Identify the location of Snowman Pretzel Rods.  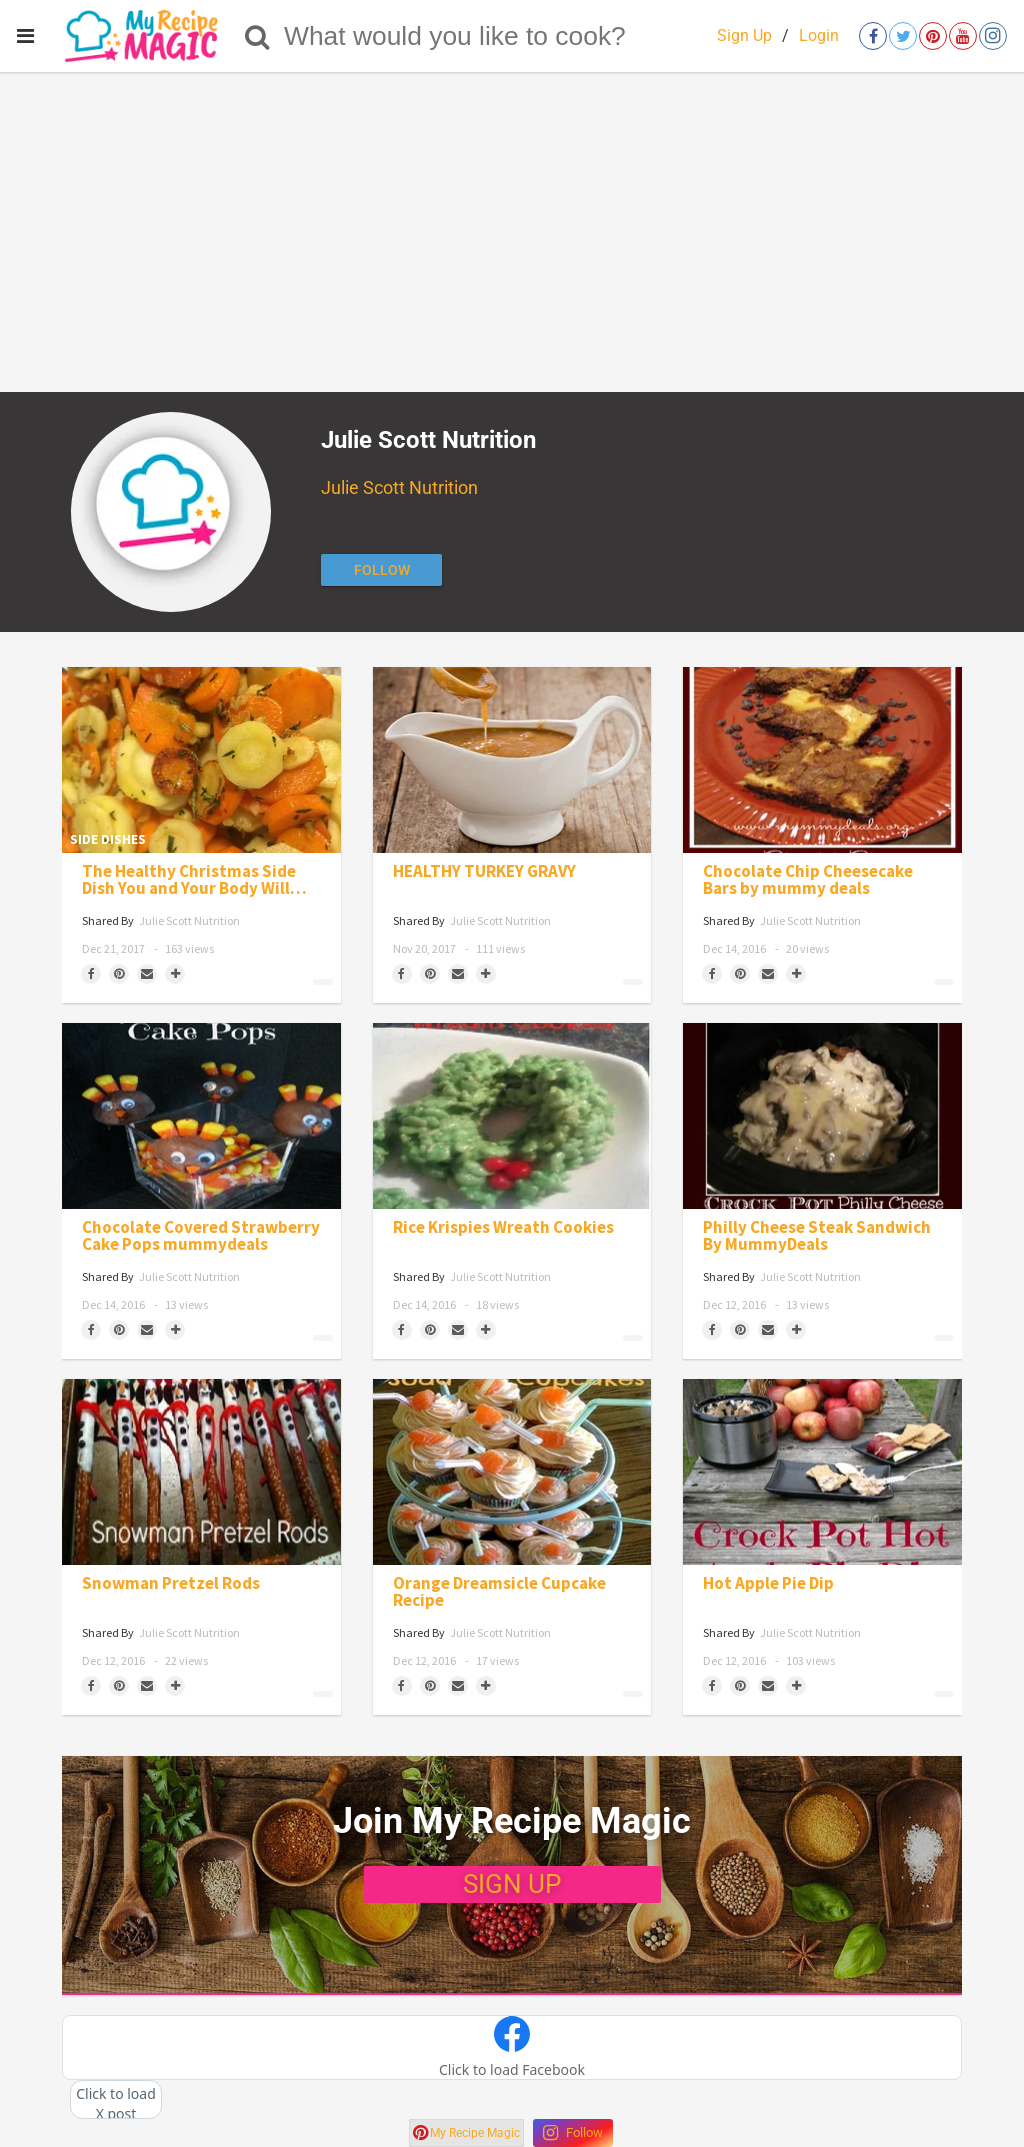
(171, 1583).